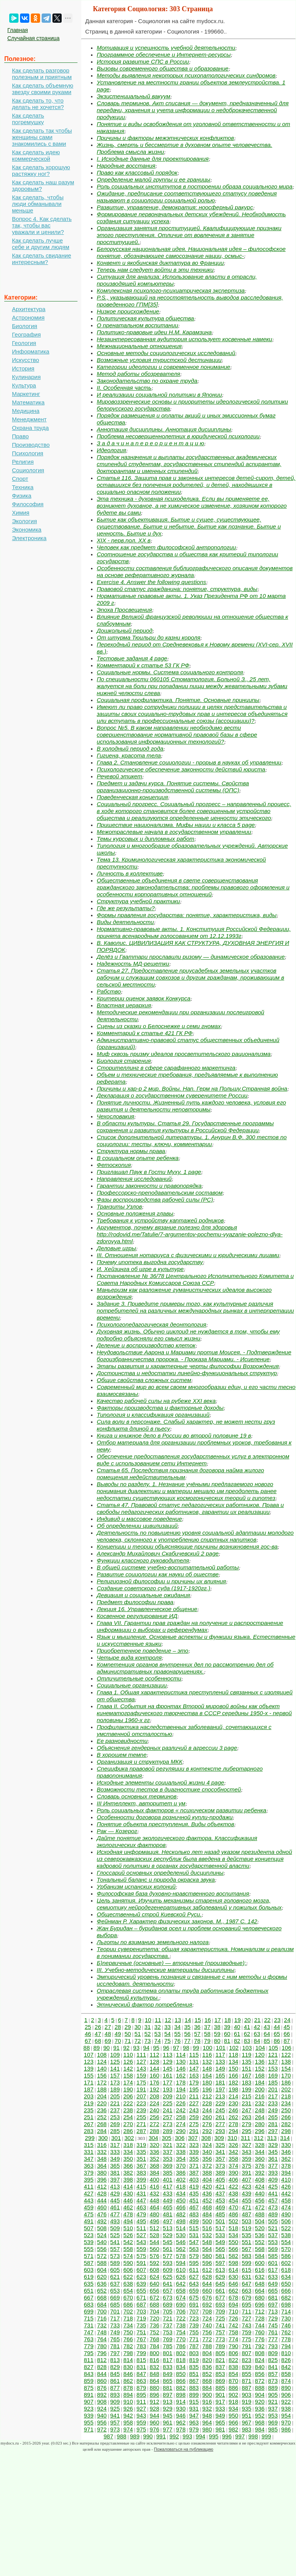 The width and height of the screenshot is (296, 2576). What do you see at coordinates (246, 2054) in the screenshot?
I see `119` at bounding box center [246, 2054].